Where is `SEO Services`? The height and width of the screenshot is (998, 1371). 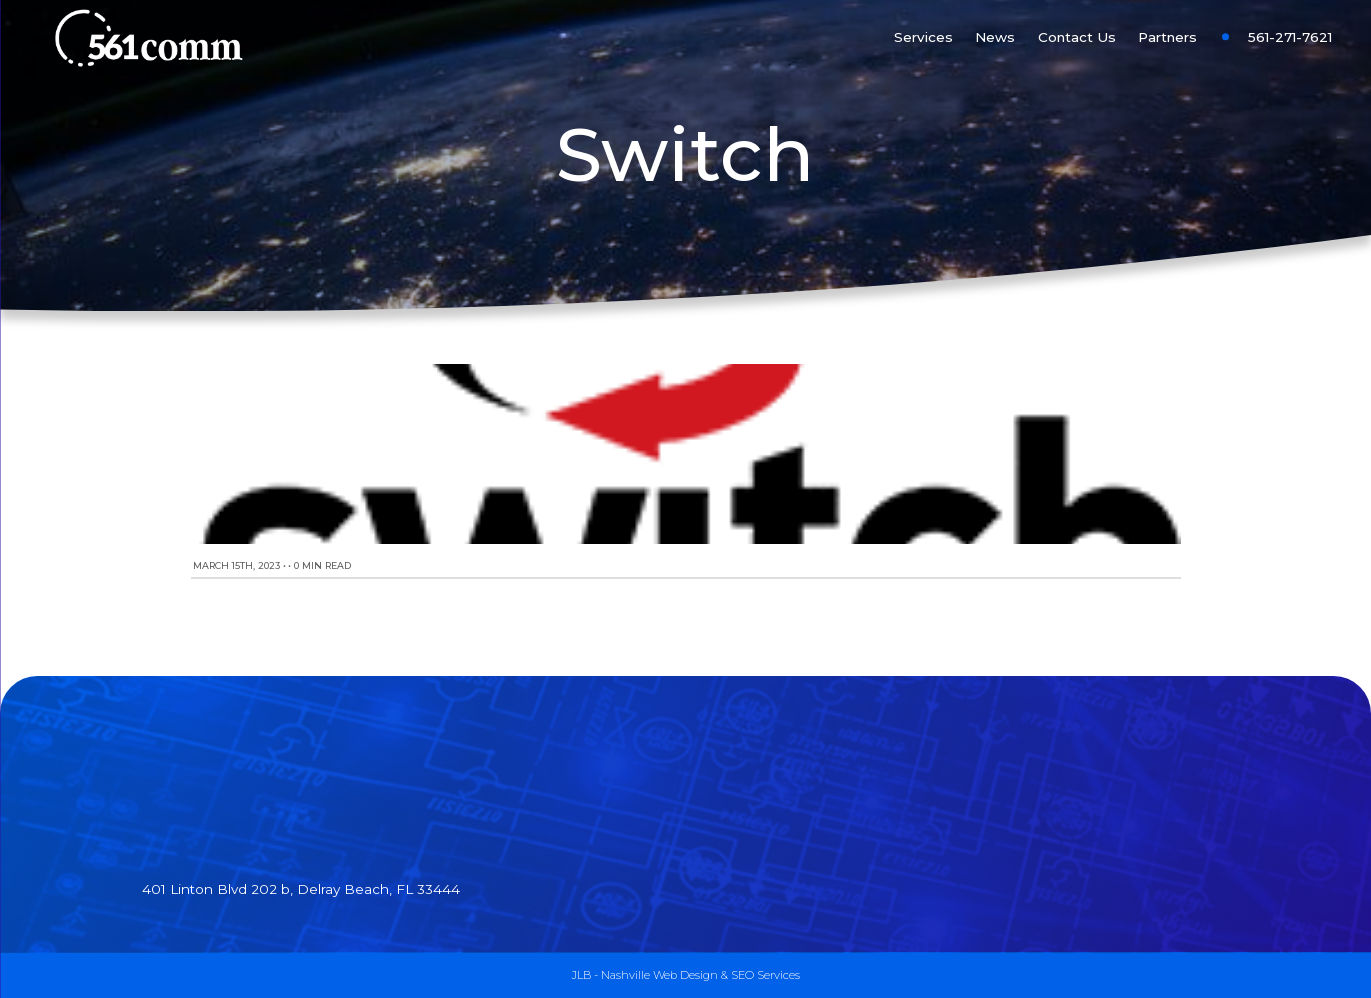
SEO Services is located at coordinates (765, 975).